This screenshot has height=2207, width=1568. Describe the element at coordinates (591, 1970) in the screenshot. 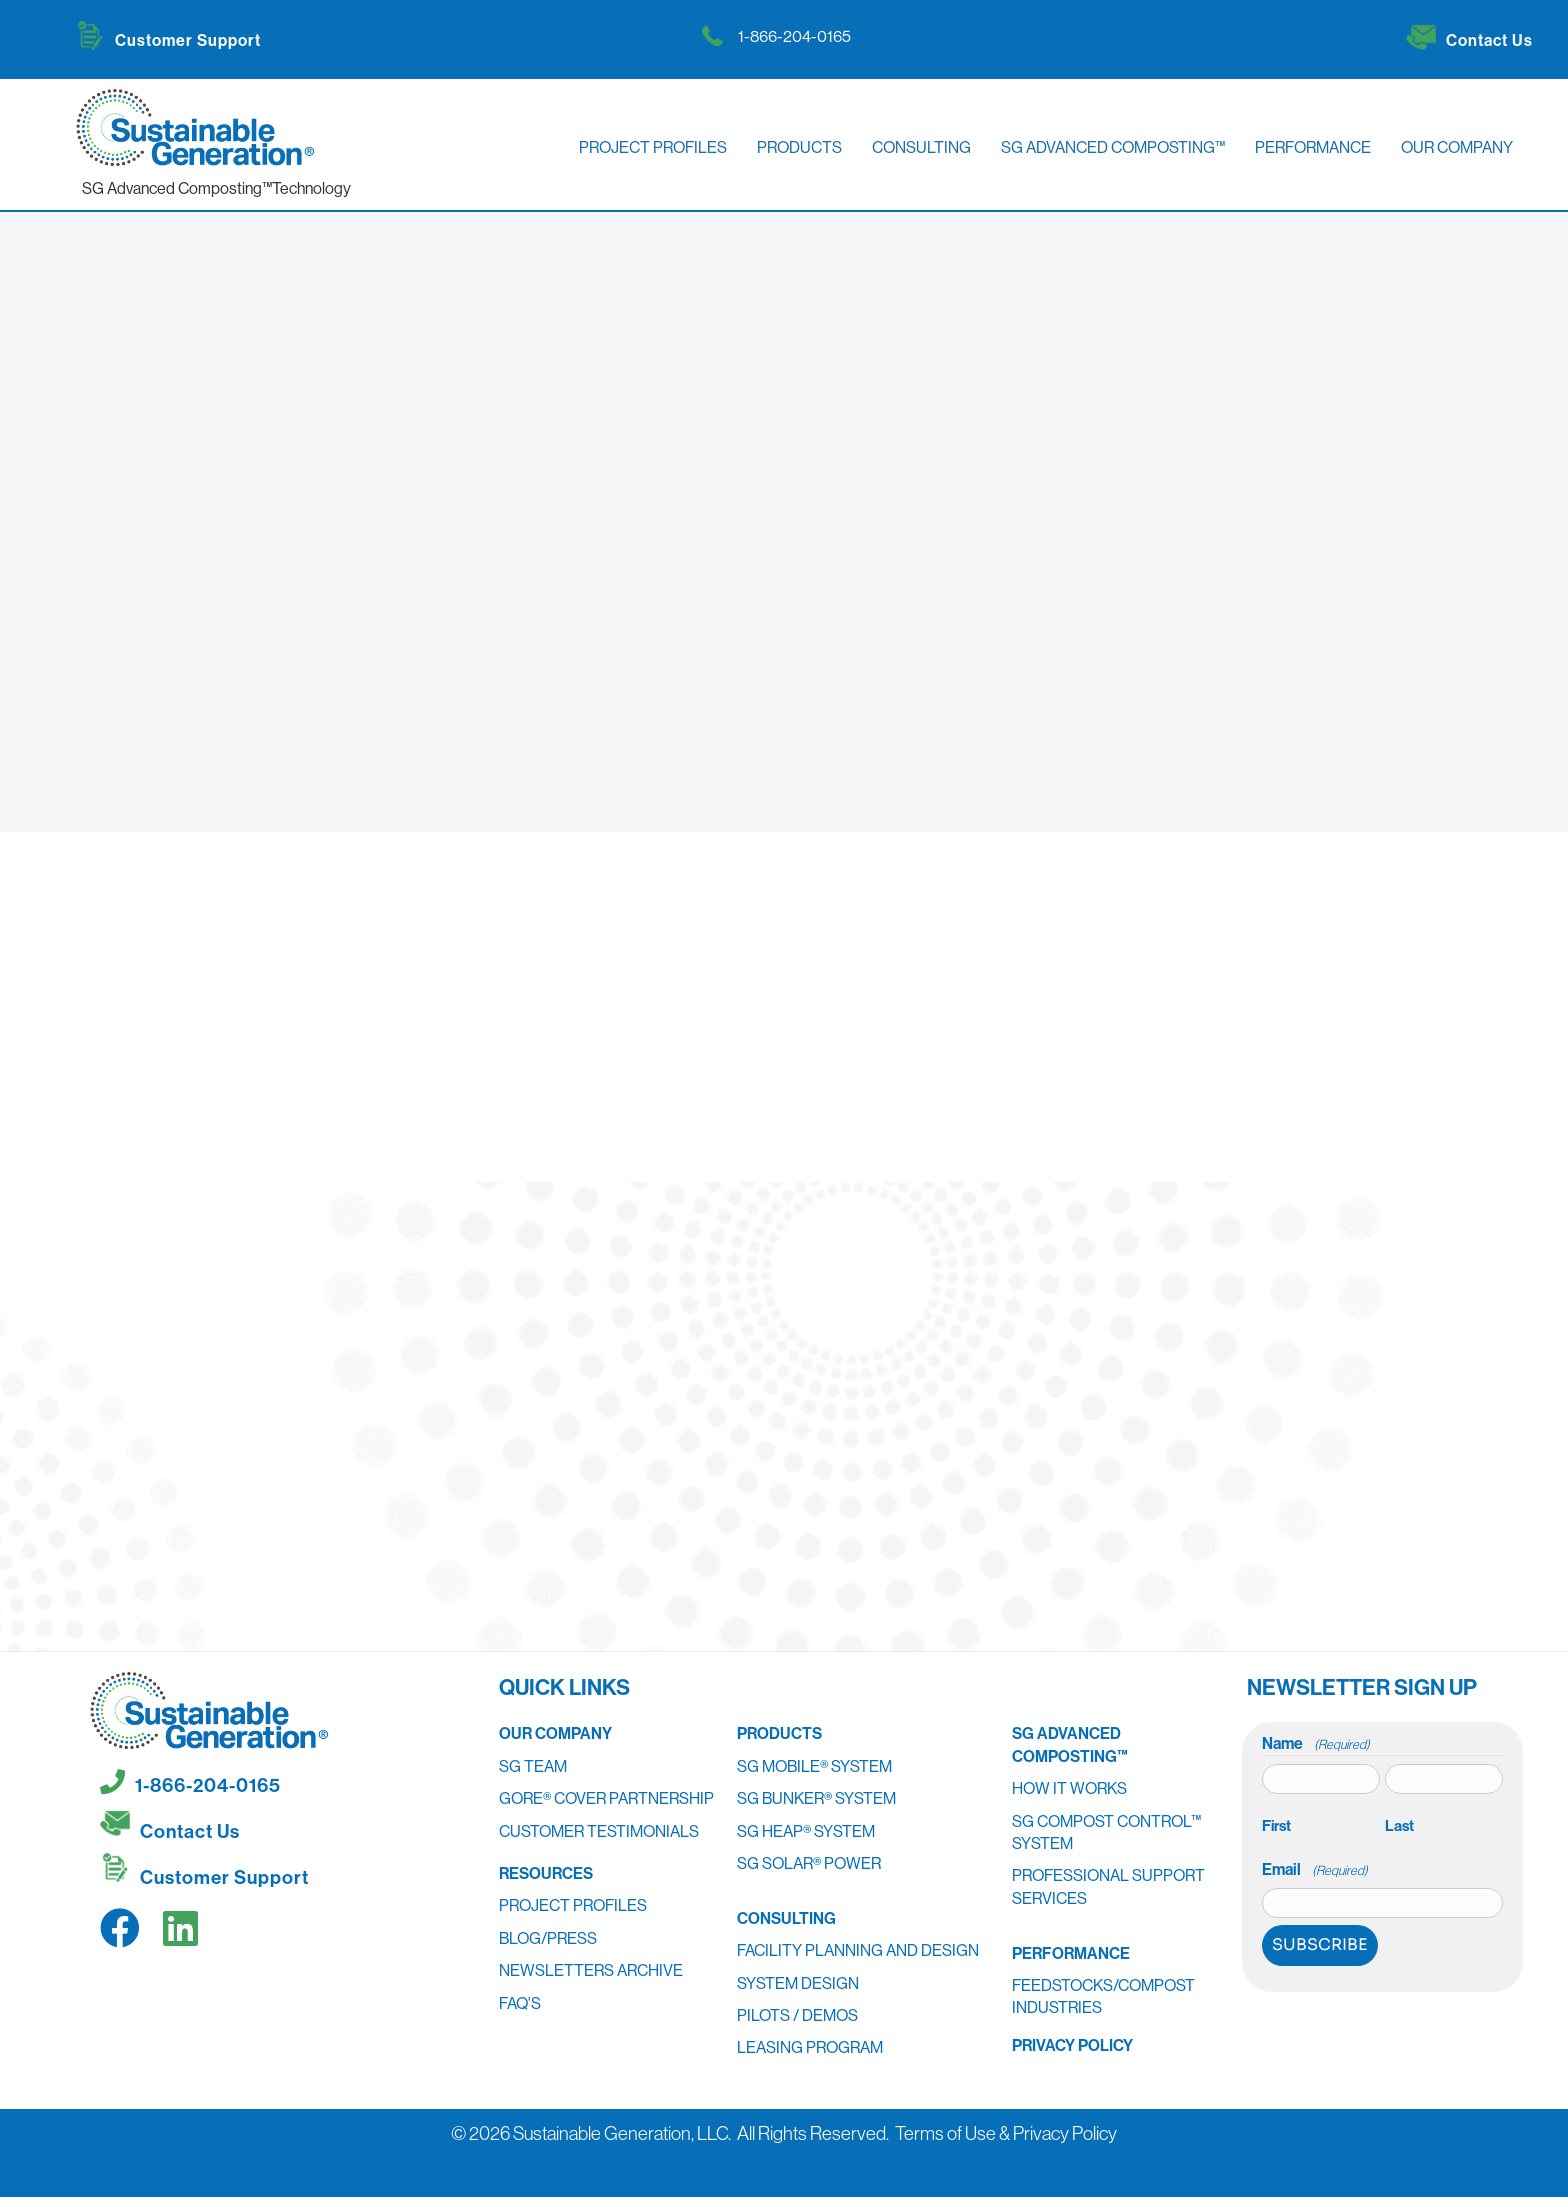

I see `Newsletters Archive` at that location.